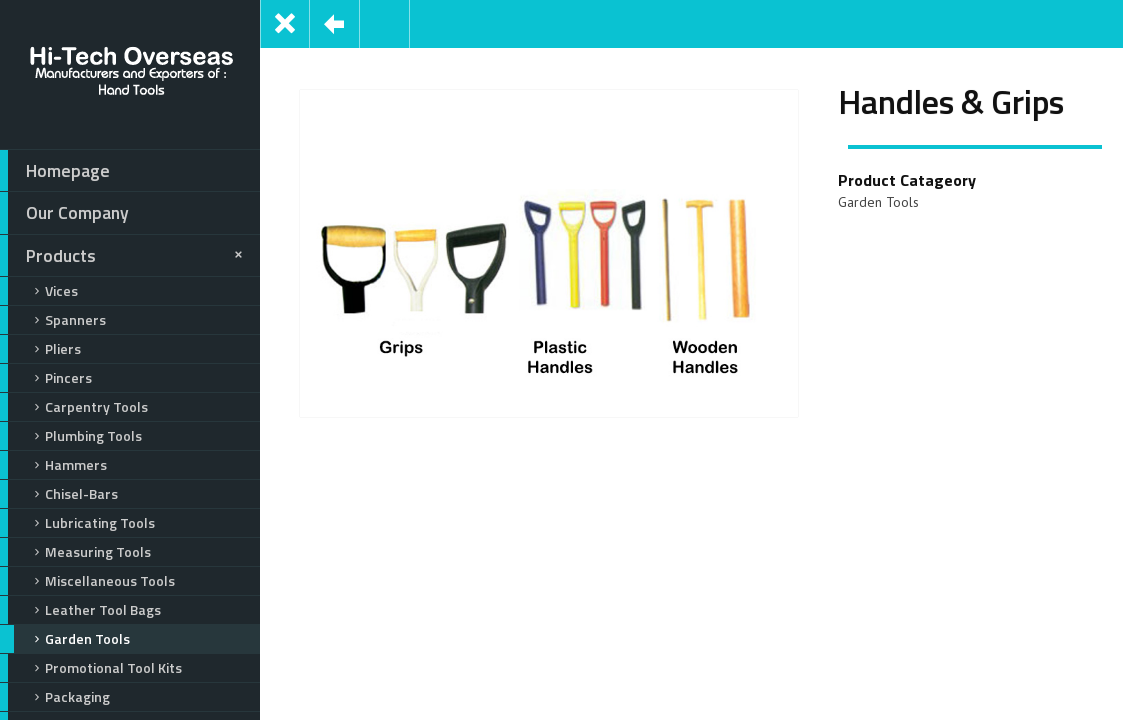 Image resolution: width=1123 pixels, height=720 pixels. I want to click on Chisel-Bars, so click(59, 494).